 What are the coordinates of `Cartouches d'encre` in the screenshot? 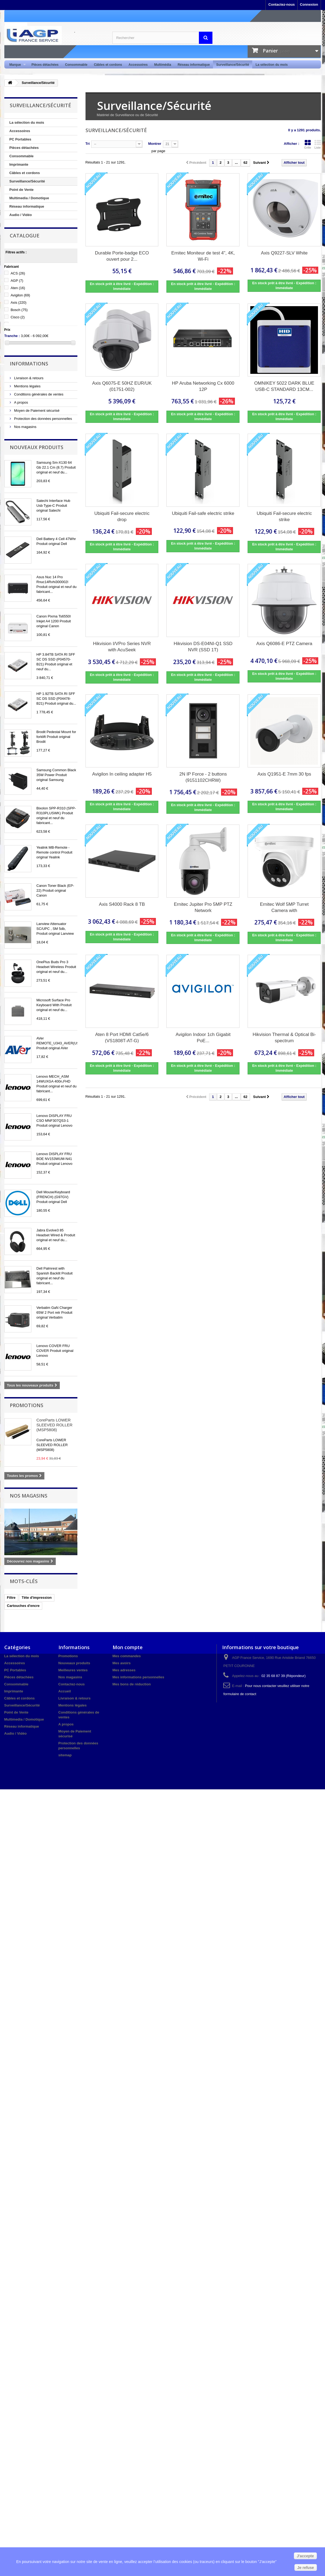 It's located at (23, 1606).